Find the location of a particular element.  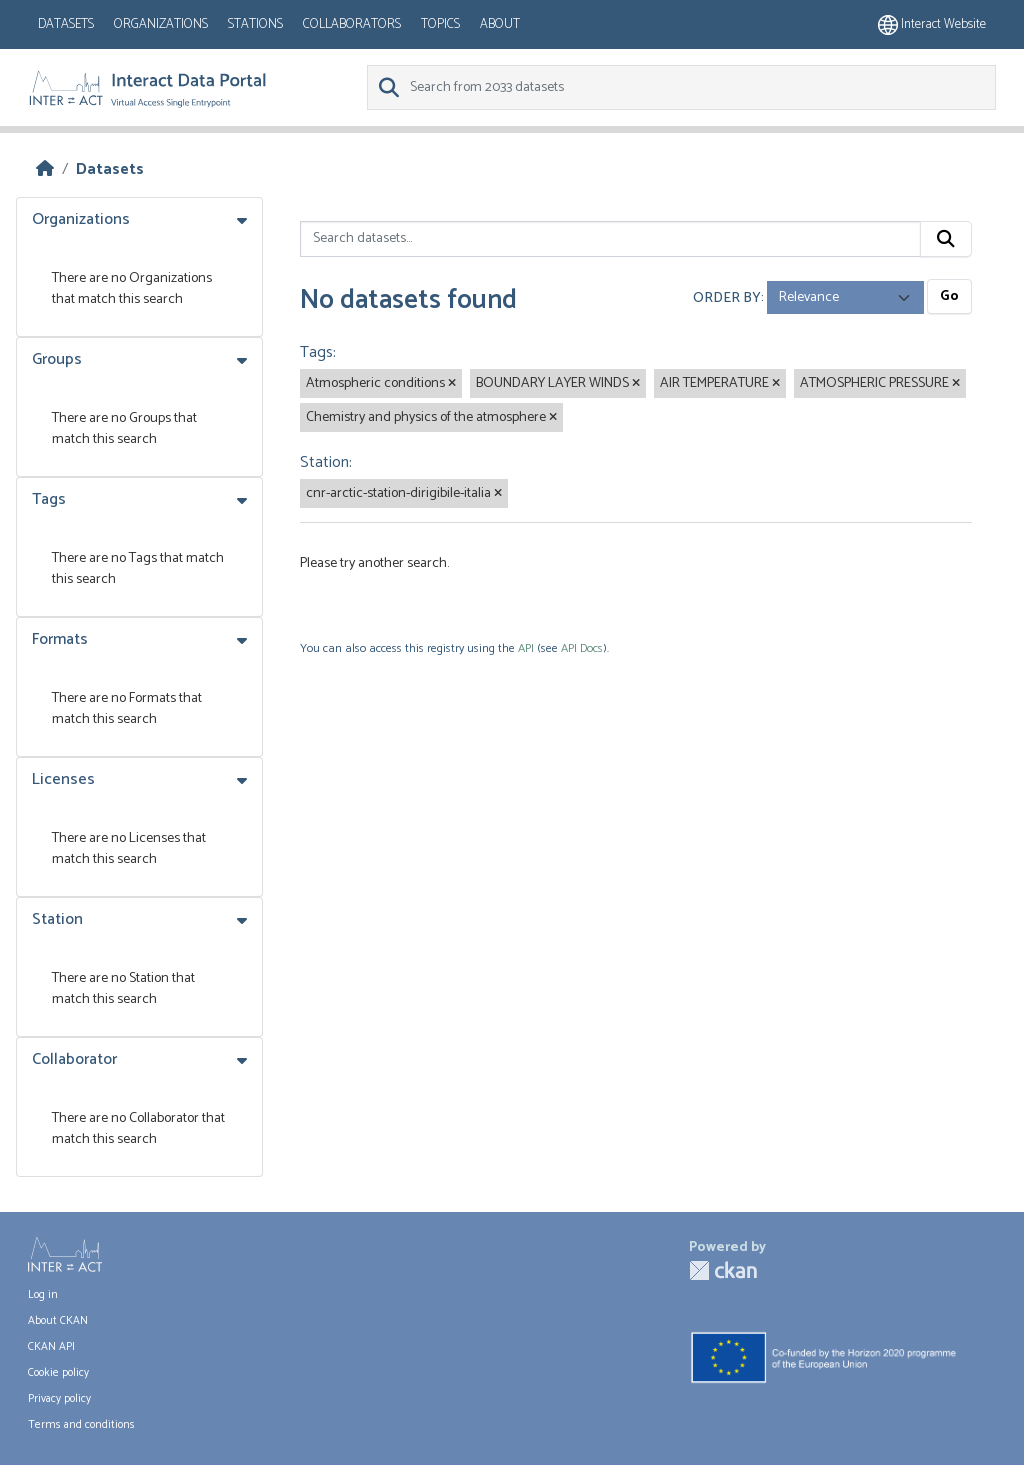

About CKAN is located at coordinates (58, 1321).